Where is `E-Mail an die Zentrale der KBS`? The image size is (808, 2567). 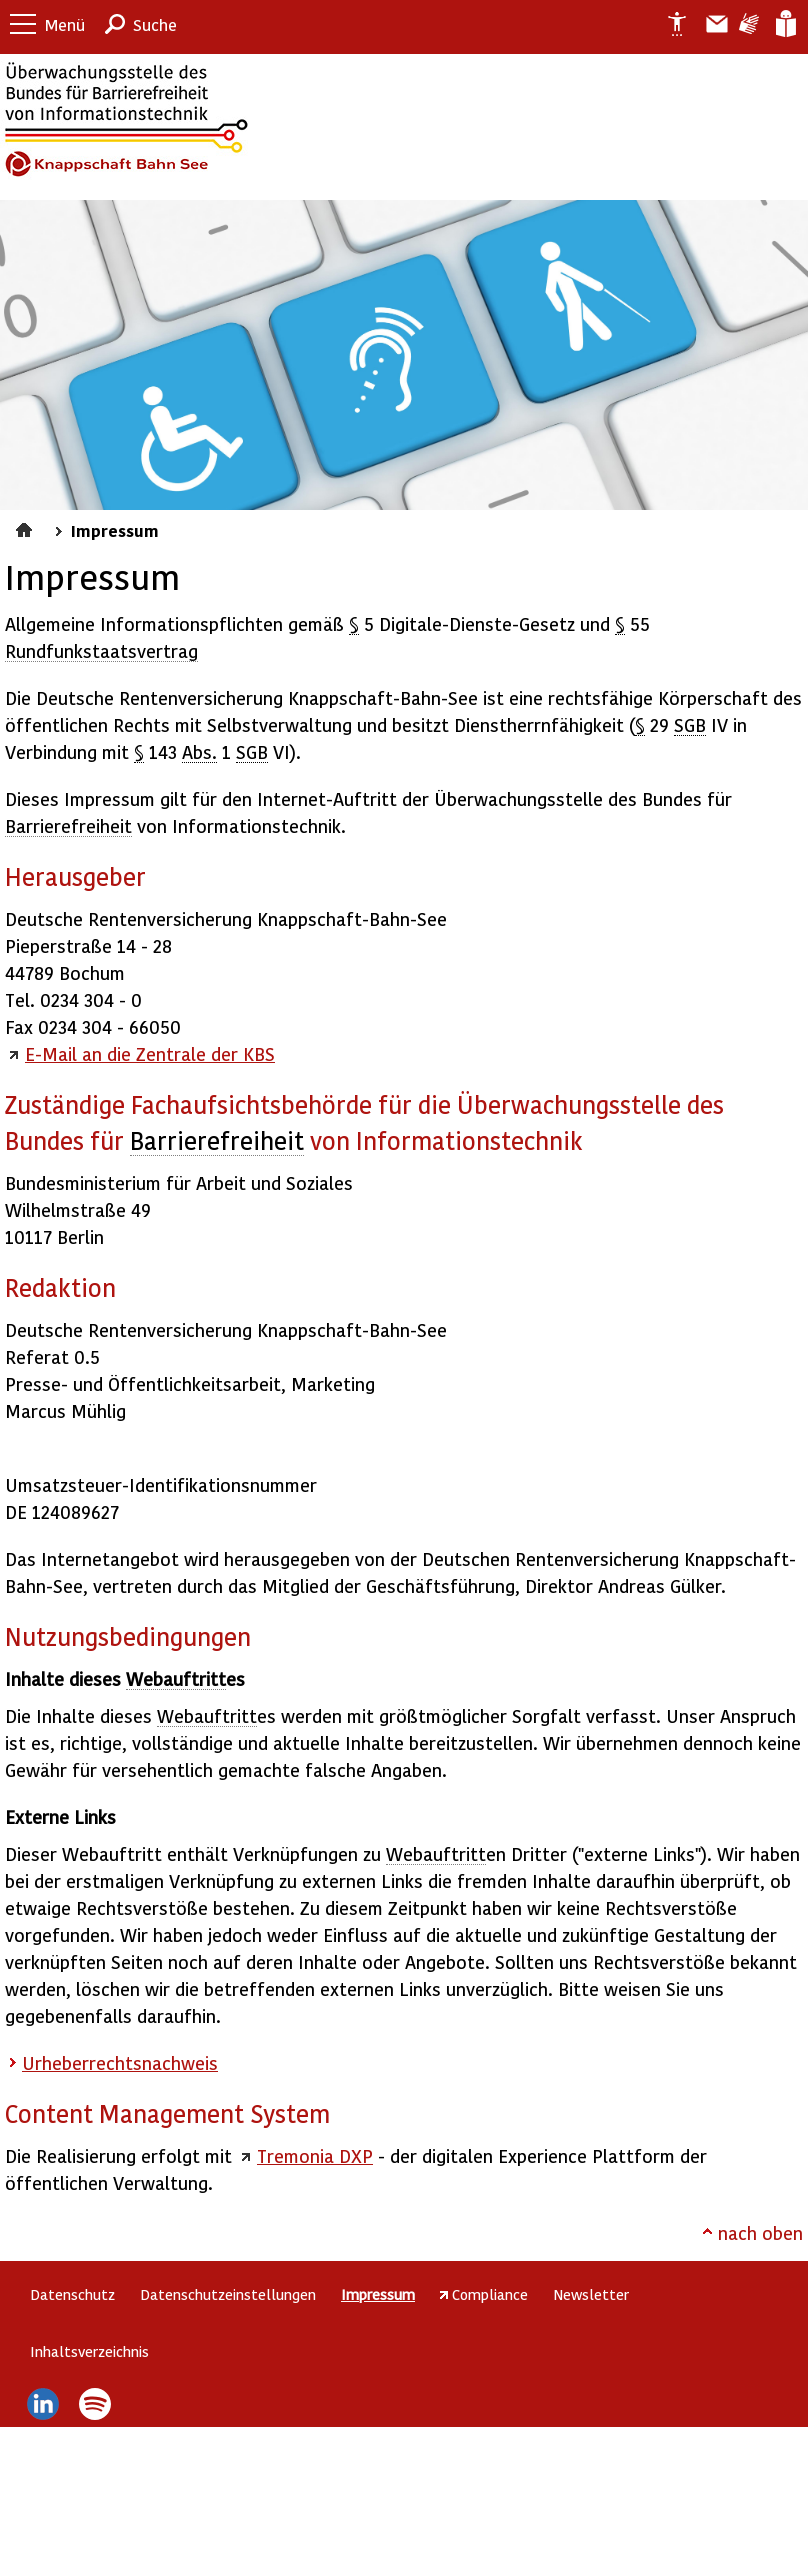
E-Mail an die Zentrale der KBS is located at coordinates (150, 1053).